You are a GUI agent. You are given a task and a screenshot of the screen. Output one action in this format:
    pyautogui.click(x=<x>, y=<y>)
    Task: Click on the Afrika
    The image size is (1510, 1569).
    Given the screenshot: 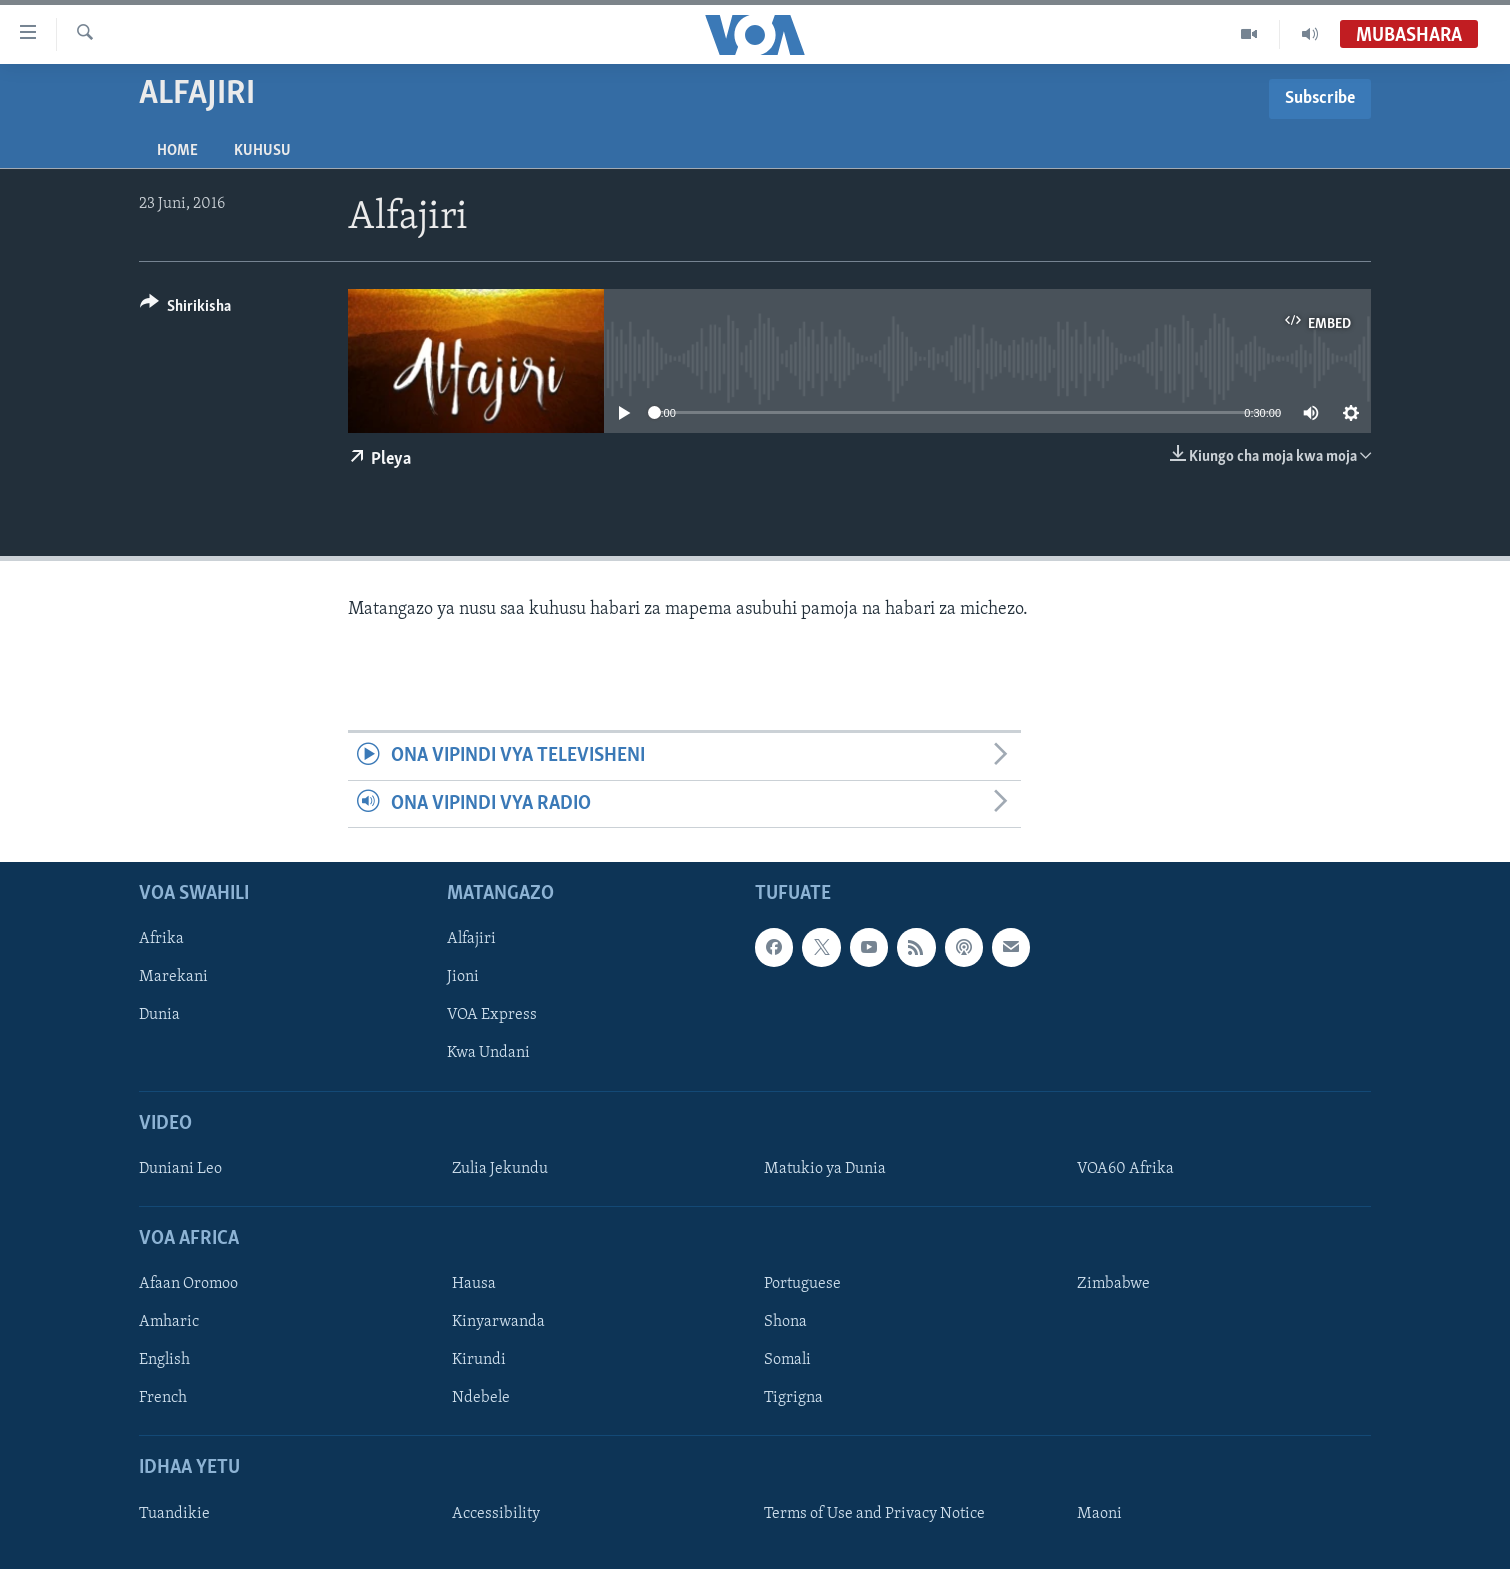 What is the action you would take?
    pyautogui.click(x=161, y=939)
    